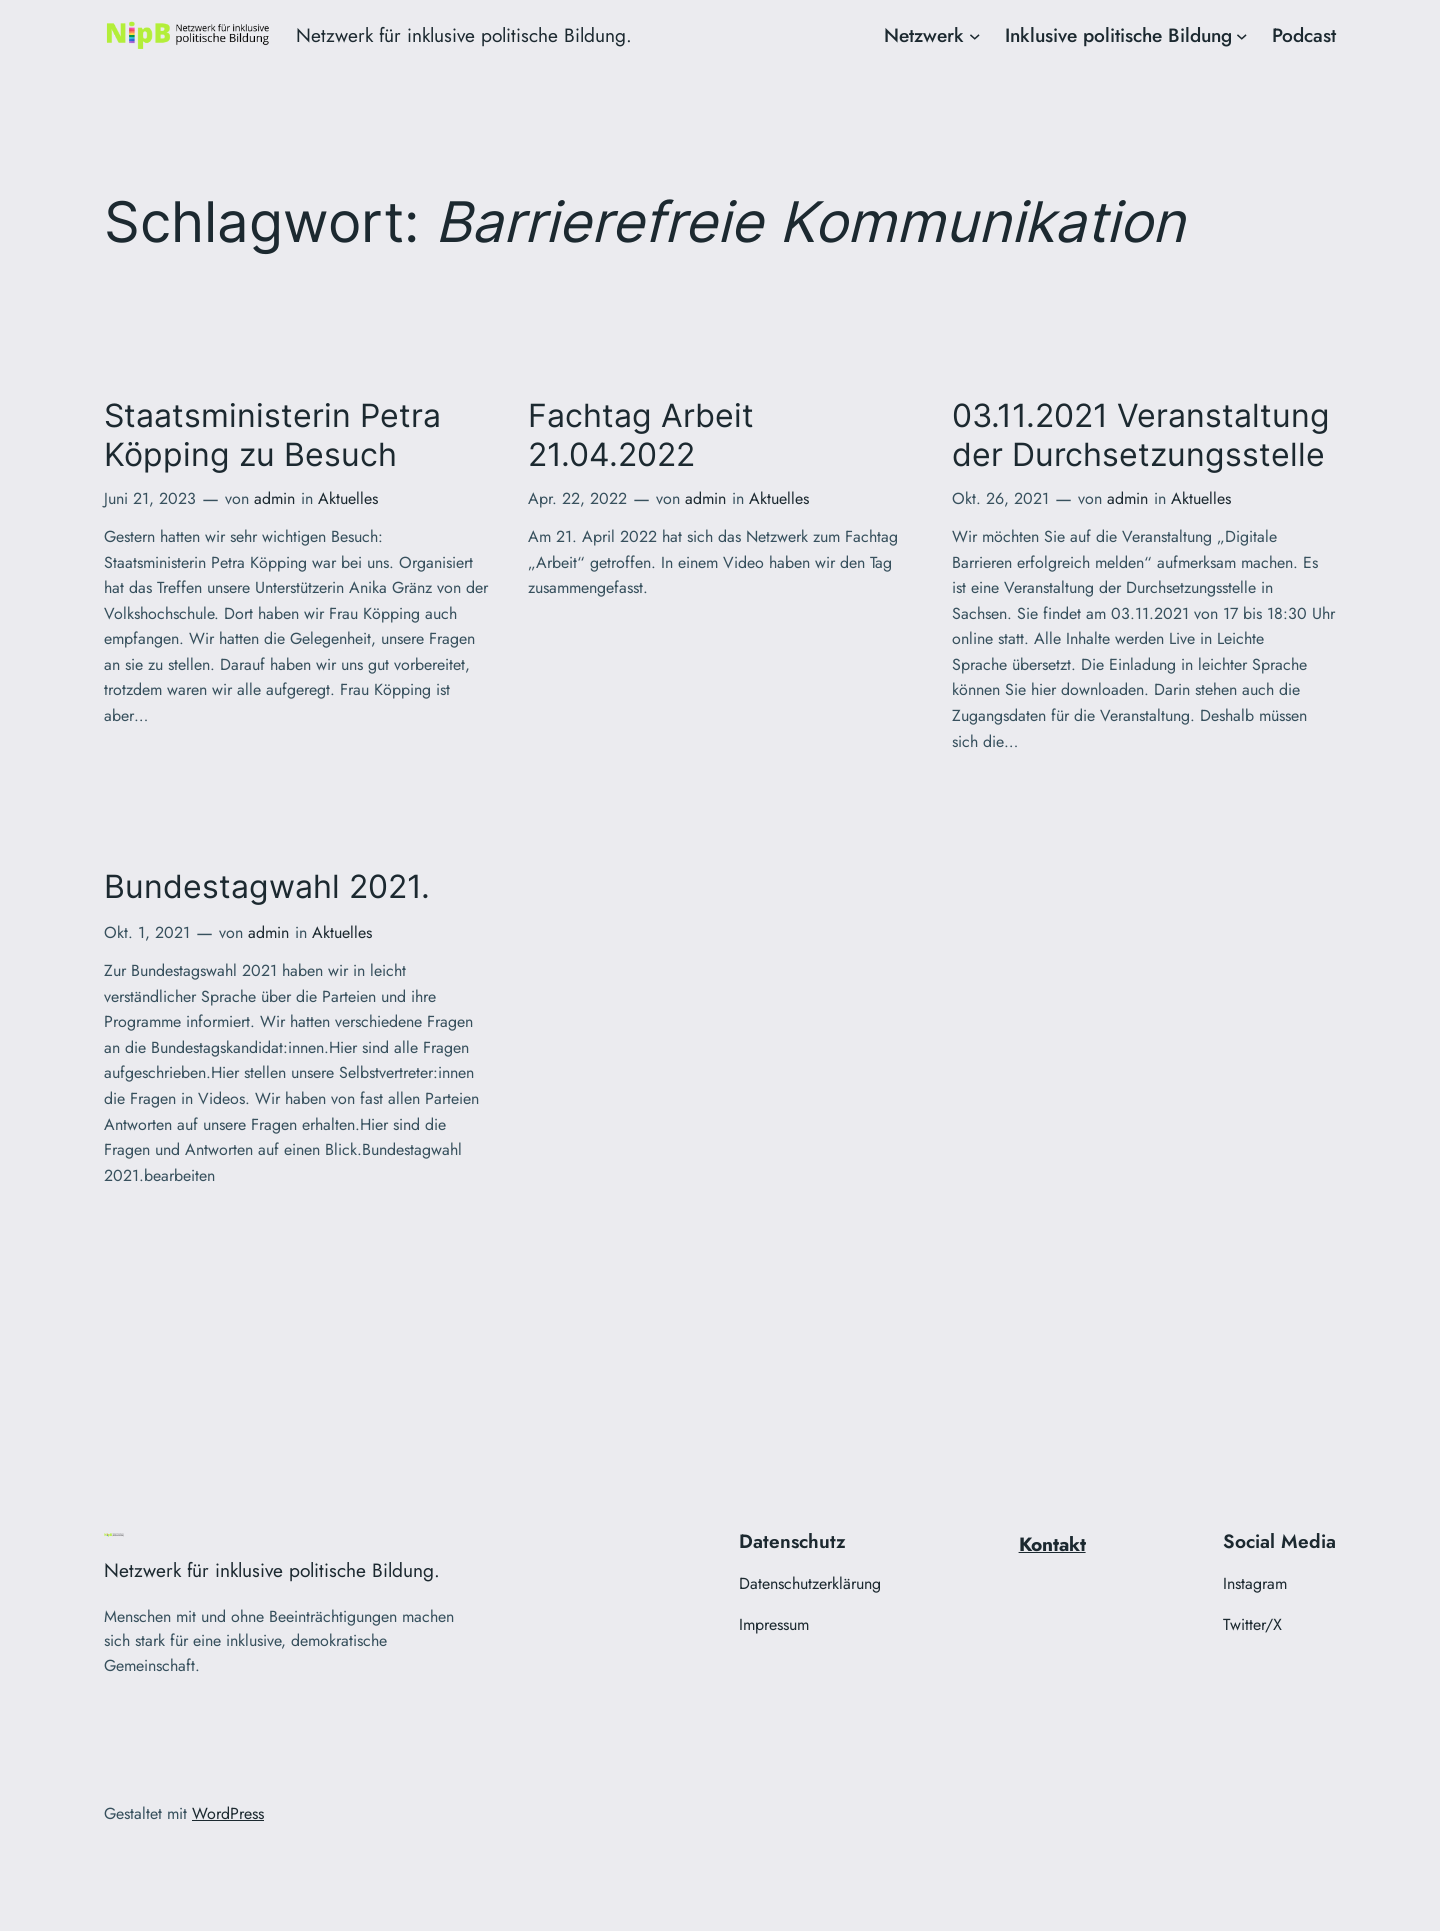 The width and height of the screenshot is (1440, 1931). What do you see at coordinates (1052, 1544) in the screenshot?
I see `Kontakt` at bounding box center [1052, 1544].